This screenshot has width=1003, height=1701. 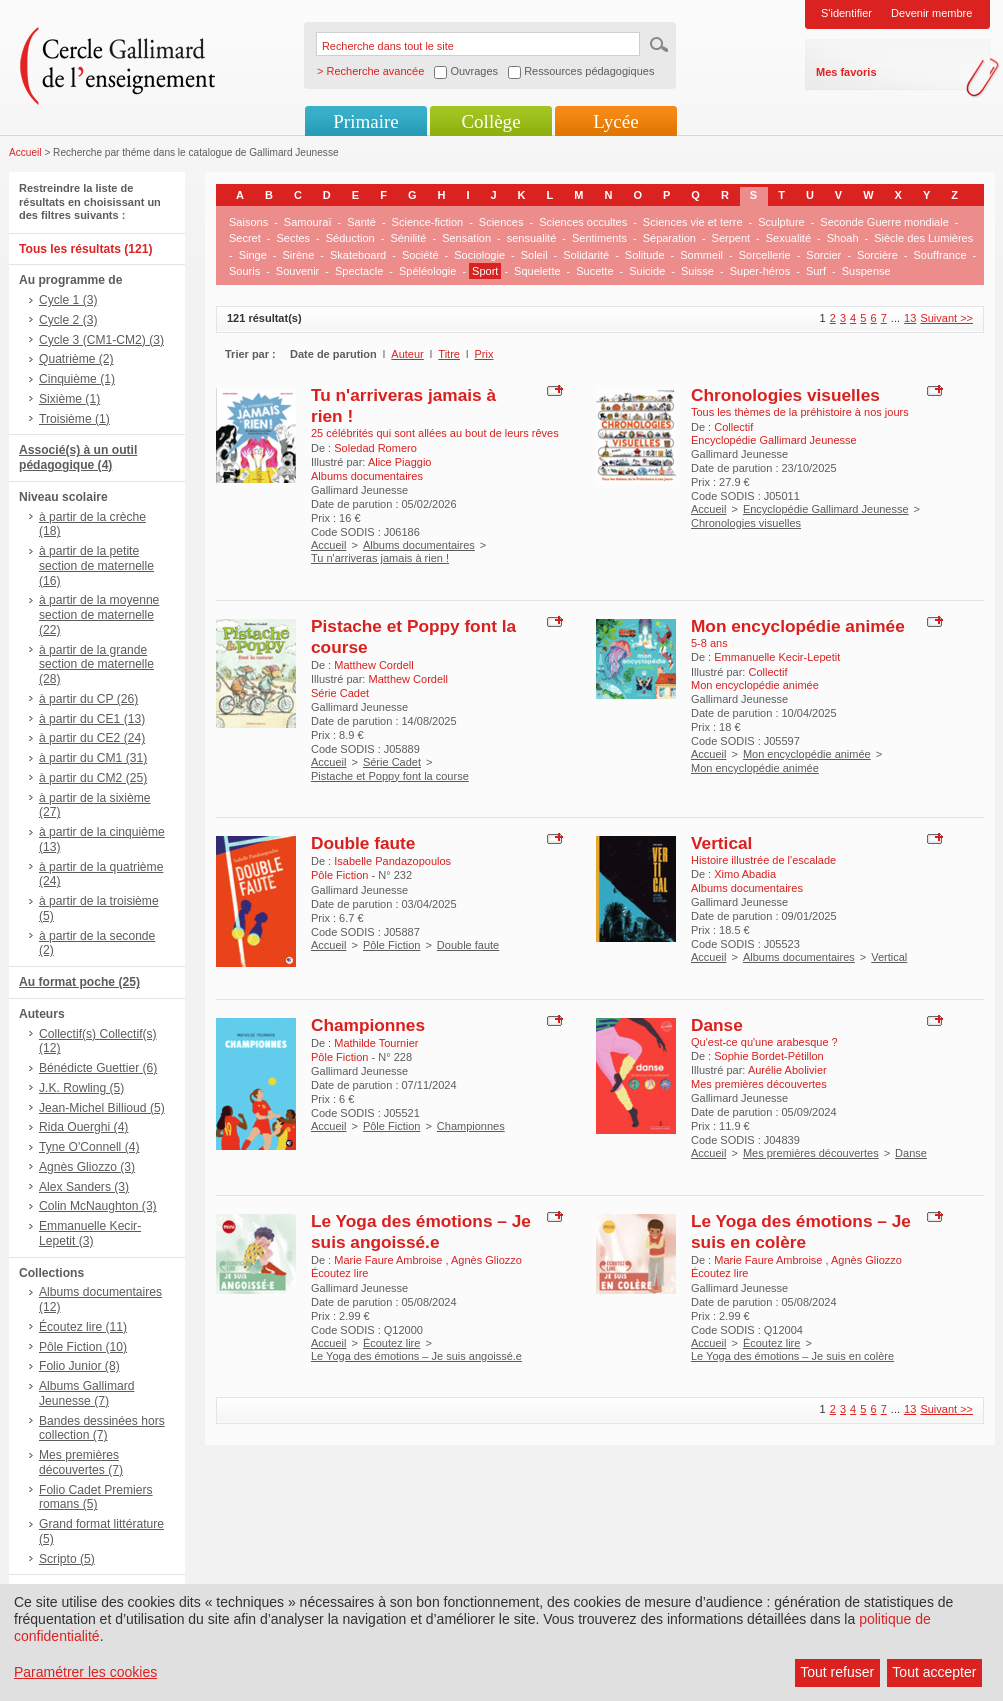 I want to click on Le Yoga des émotions – Je suis angoissé.e, so click(x=421, y=1231).